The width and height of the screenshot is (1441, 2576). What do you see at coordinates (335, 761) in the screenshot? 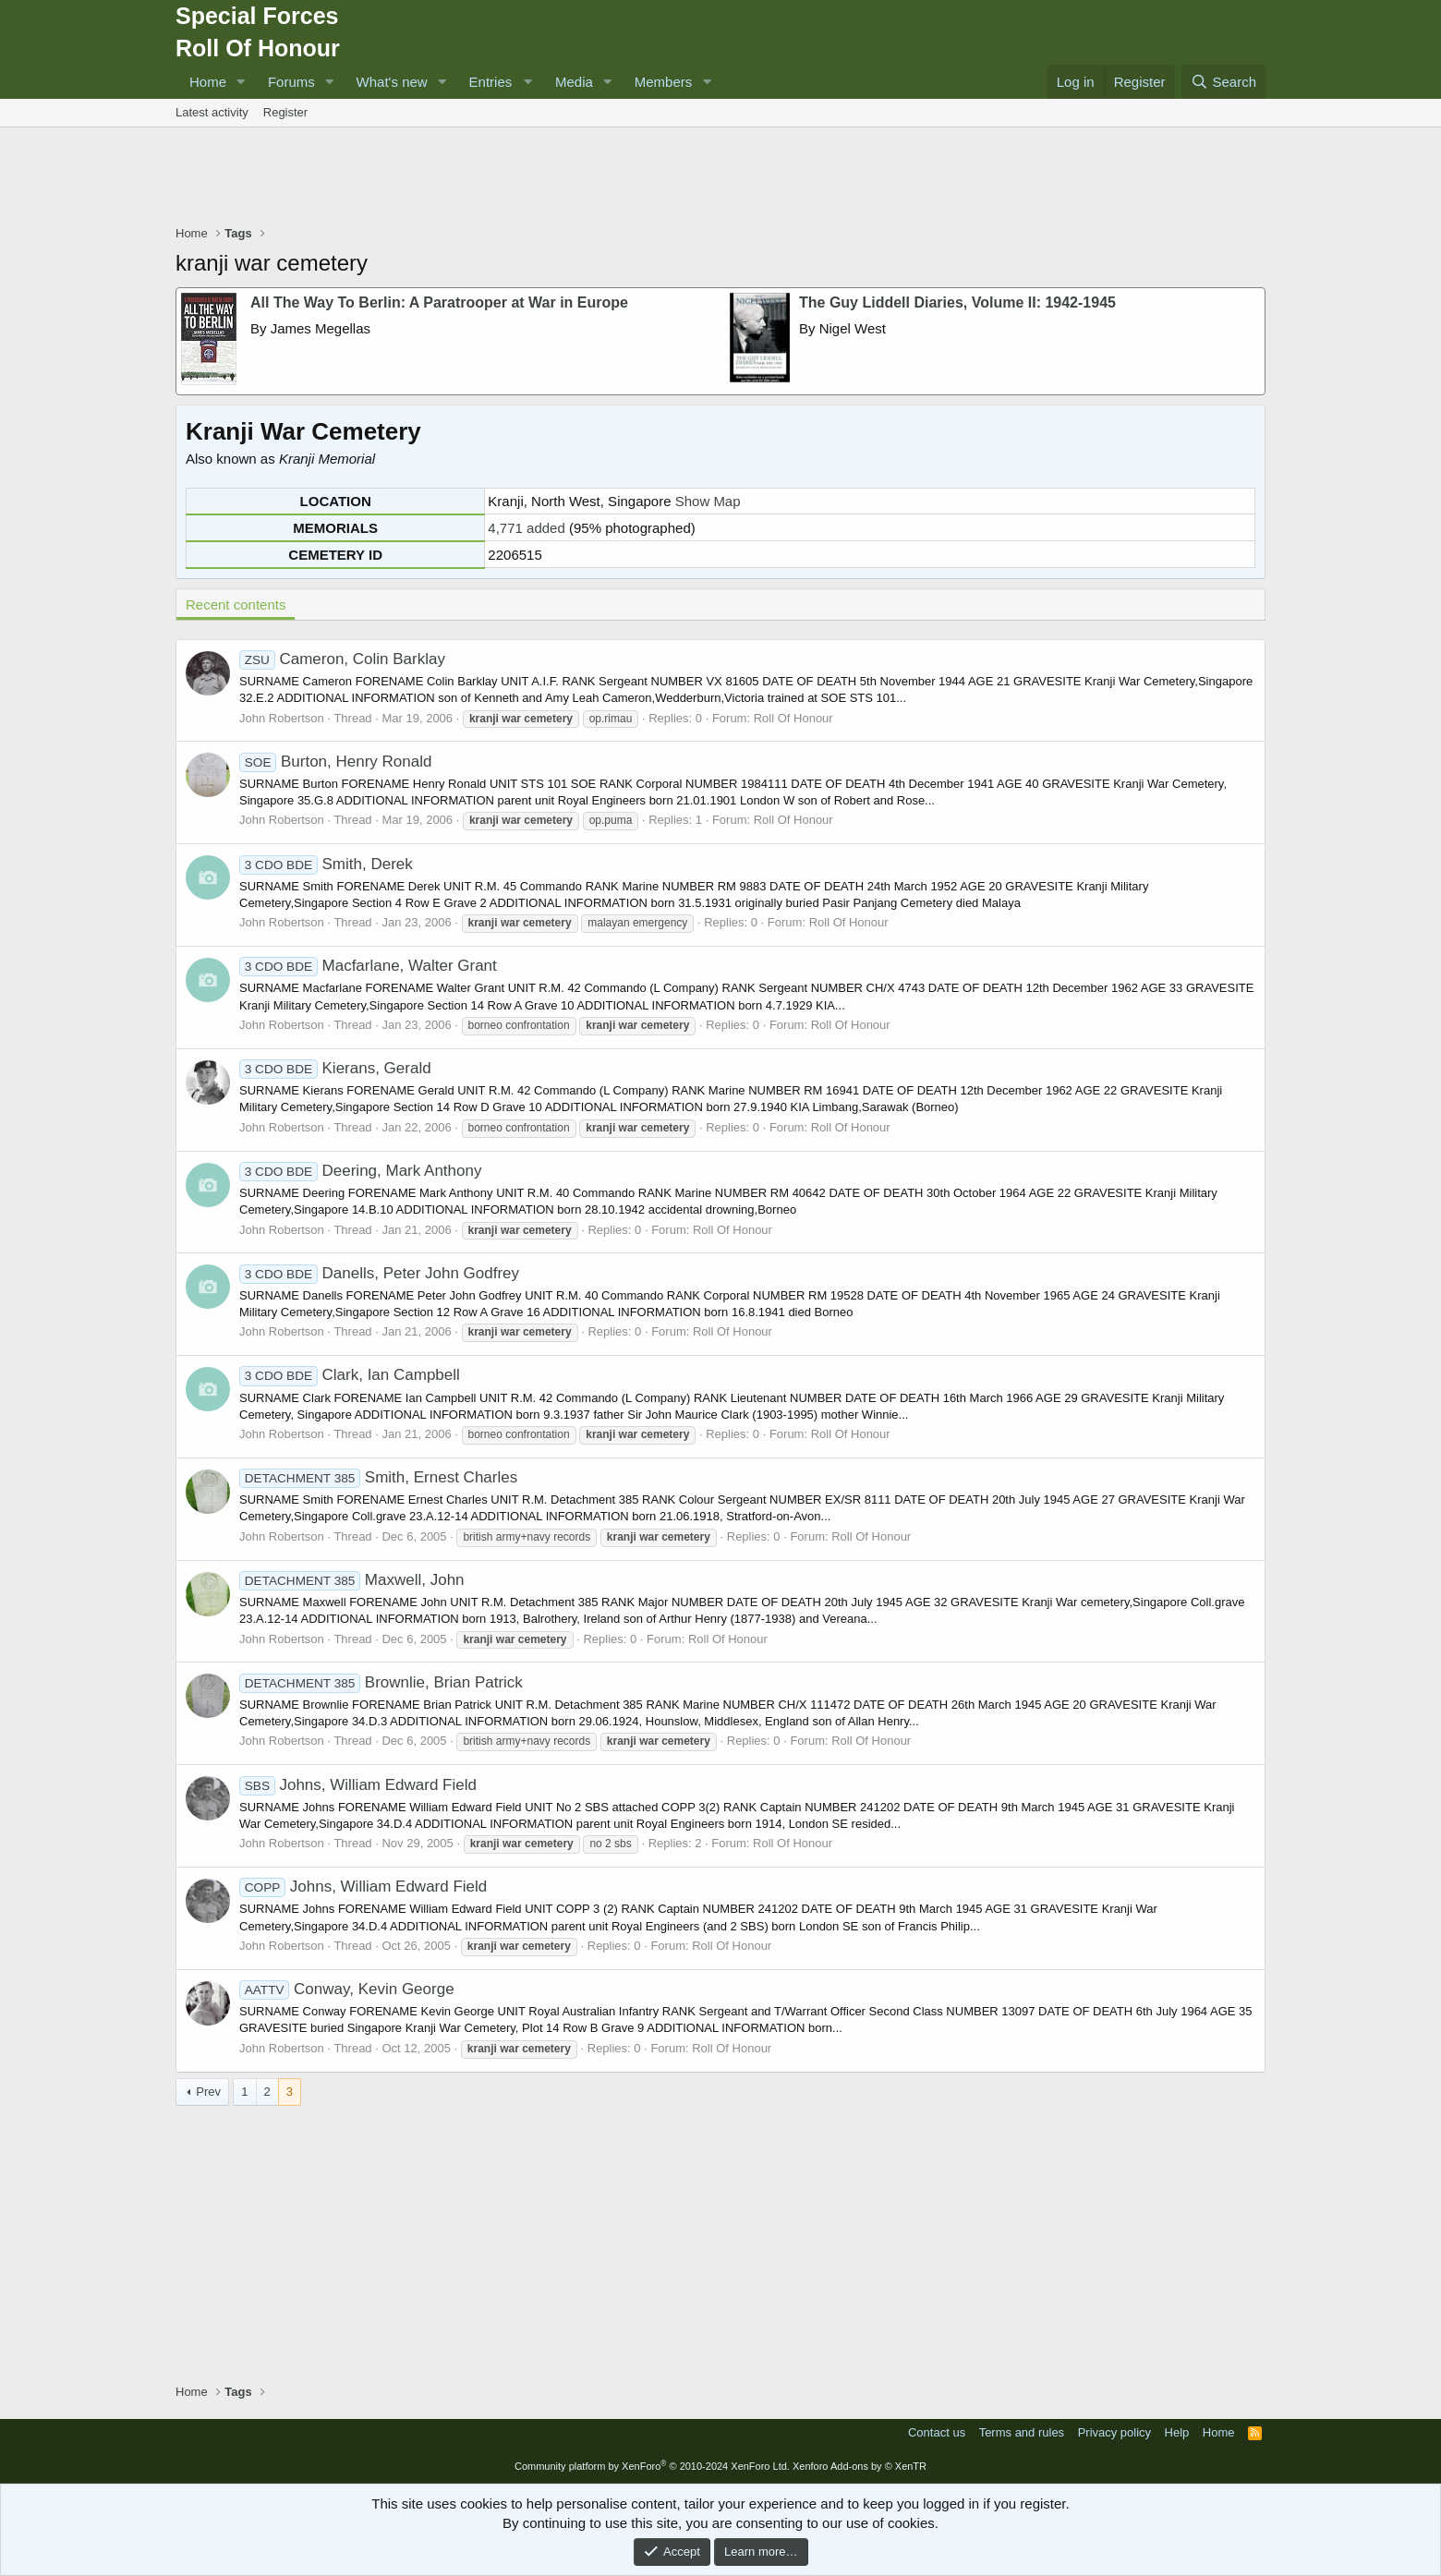
I see `Burton, Henry Ronald` at bounding box center [335, 761].